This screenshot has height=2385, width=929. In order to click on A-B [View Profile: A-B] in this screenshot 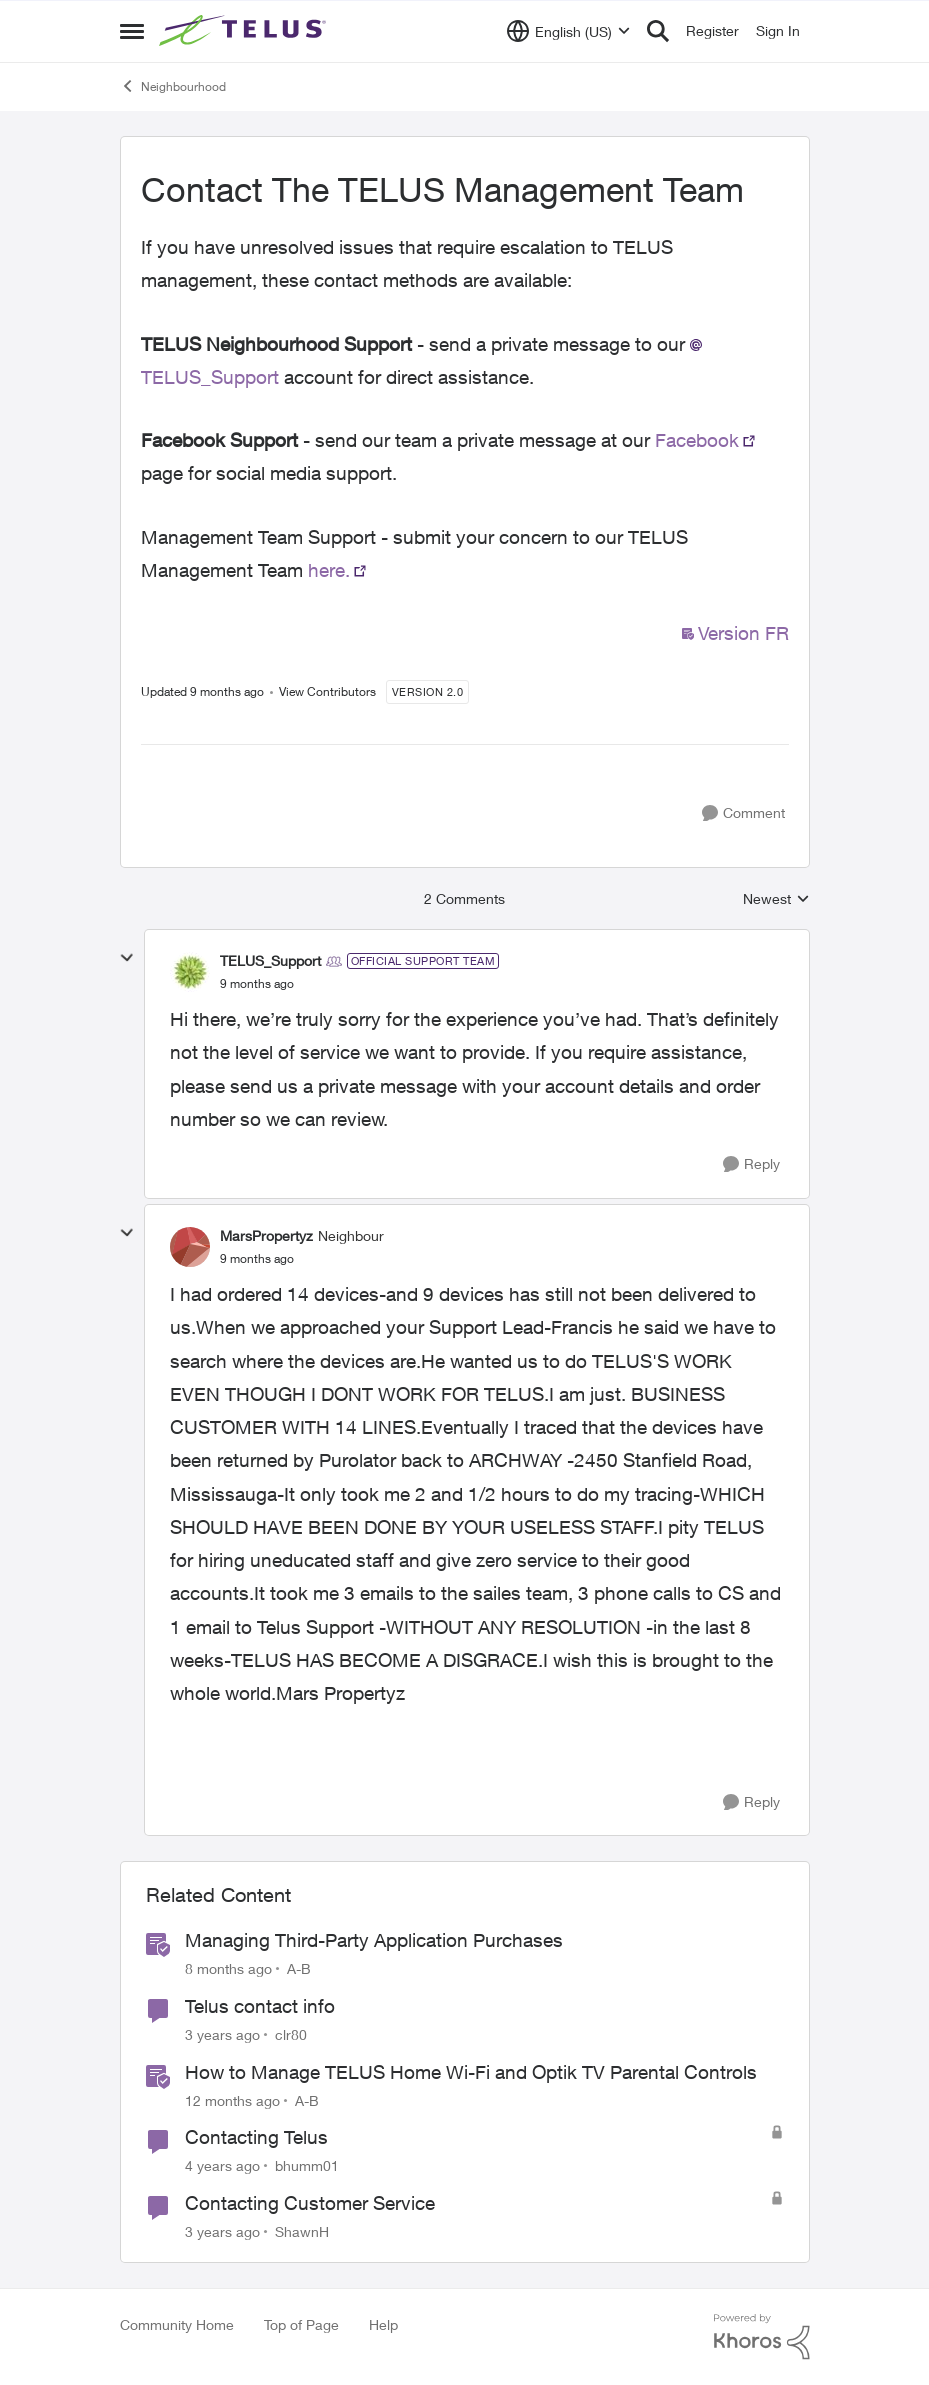, I will do `click(299, 1968)`.